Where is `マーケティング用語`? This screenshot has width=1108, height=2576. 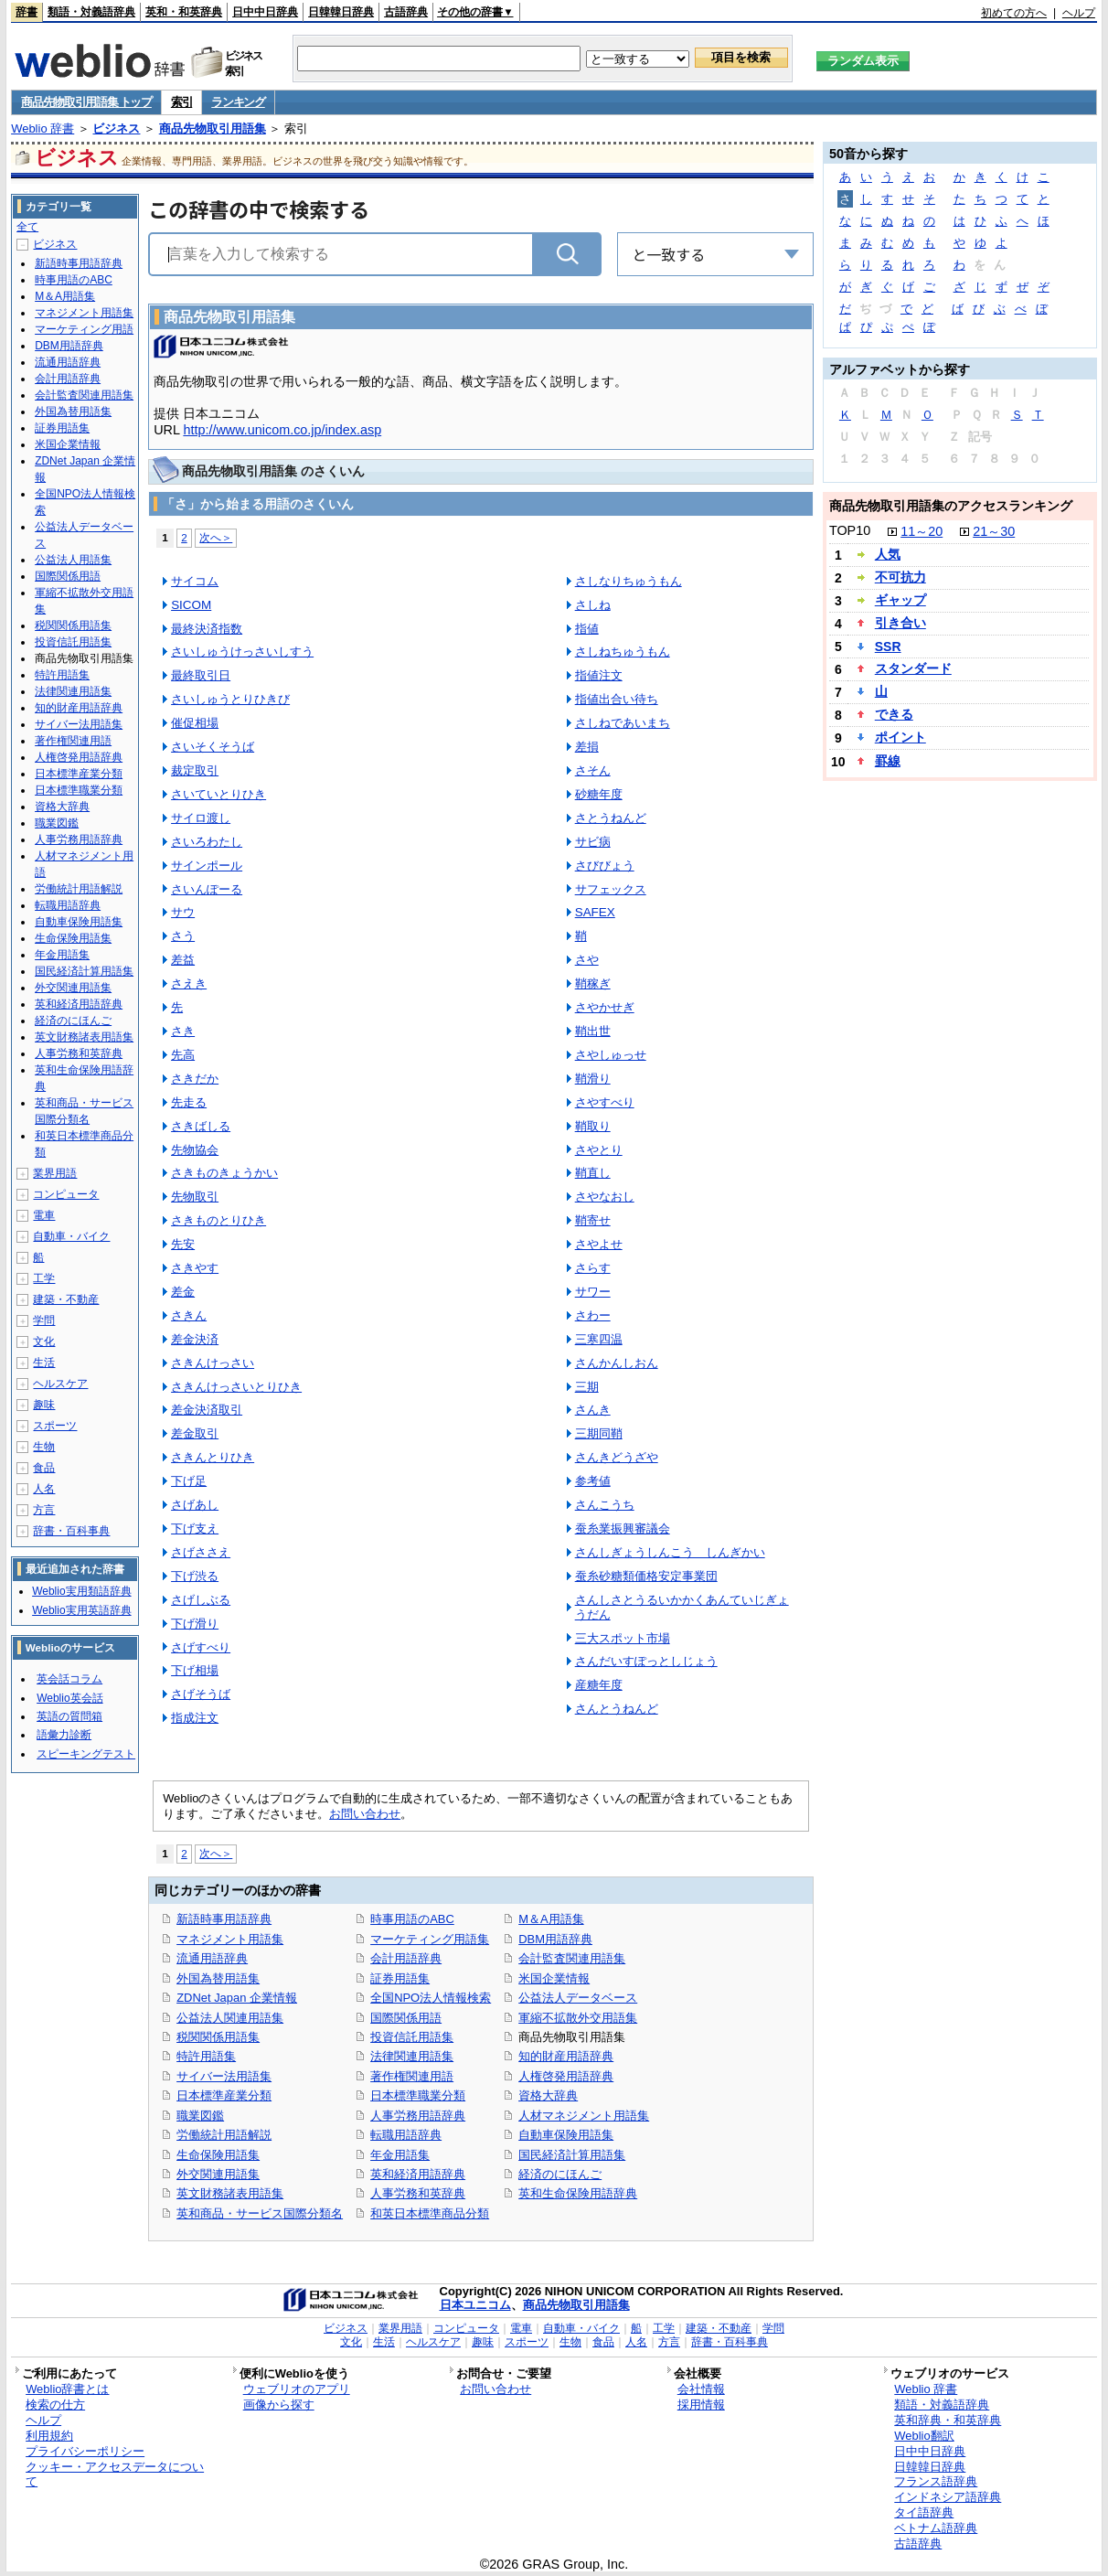
マーケティング用語 is located at coordinates (84, 329).